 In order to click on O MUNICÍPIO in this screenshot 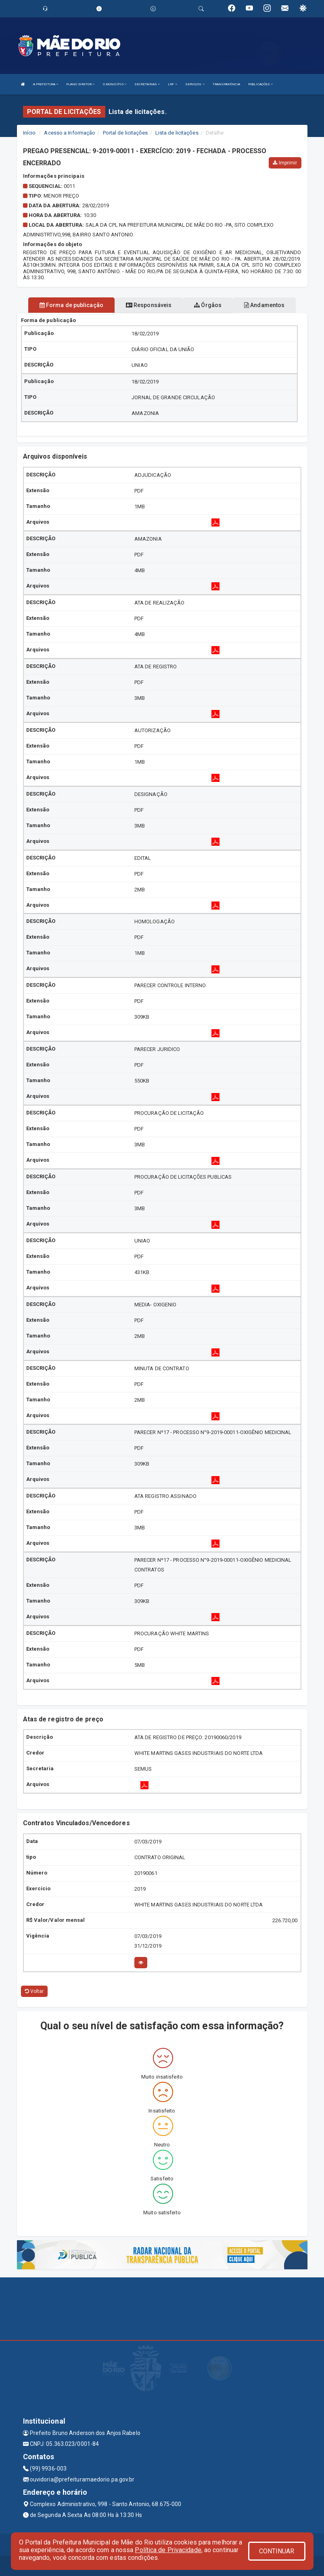, I will do `click(114, 84)`.